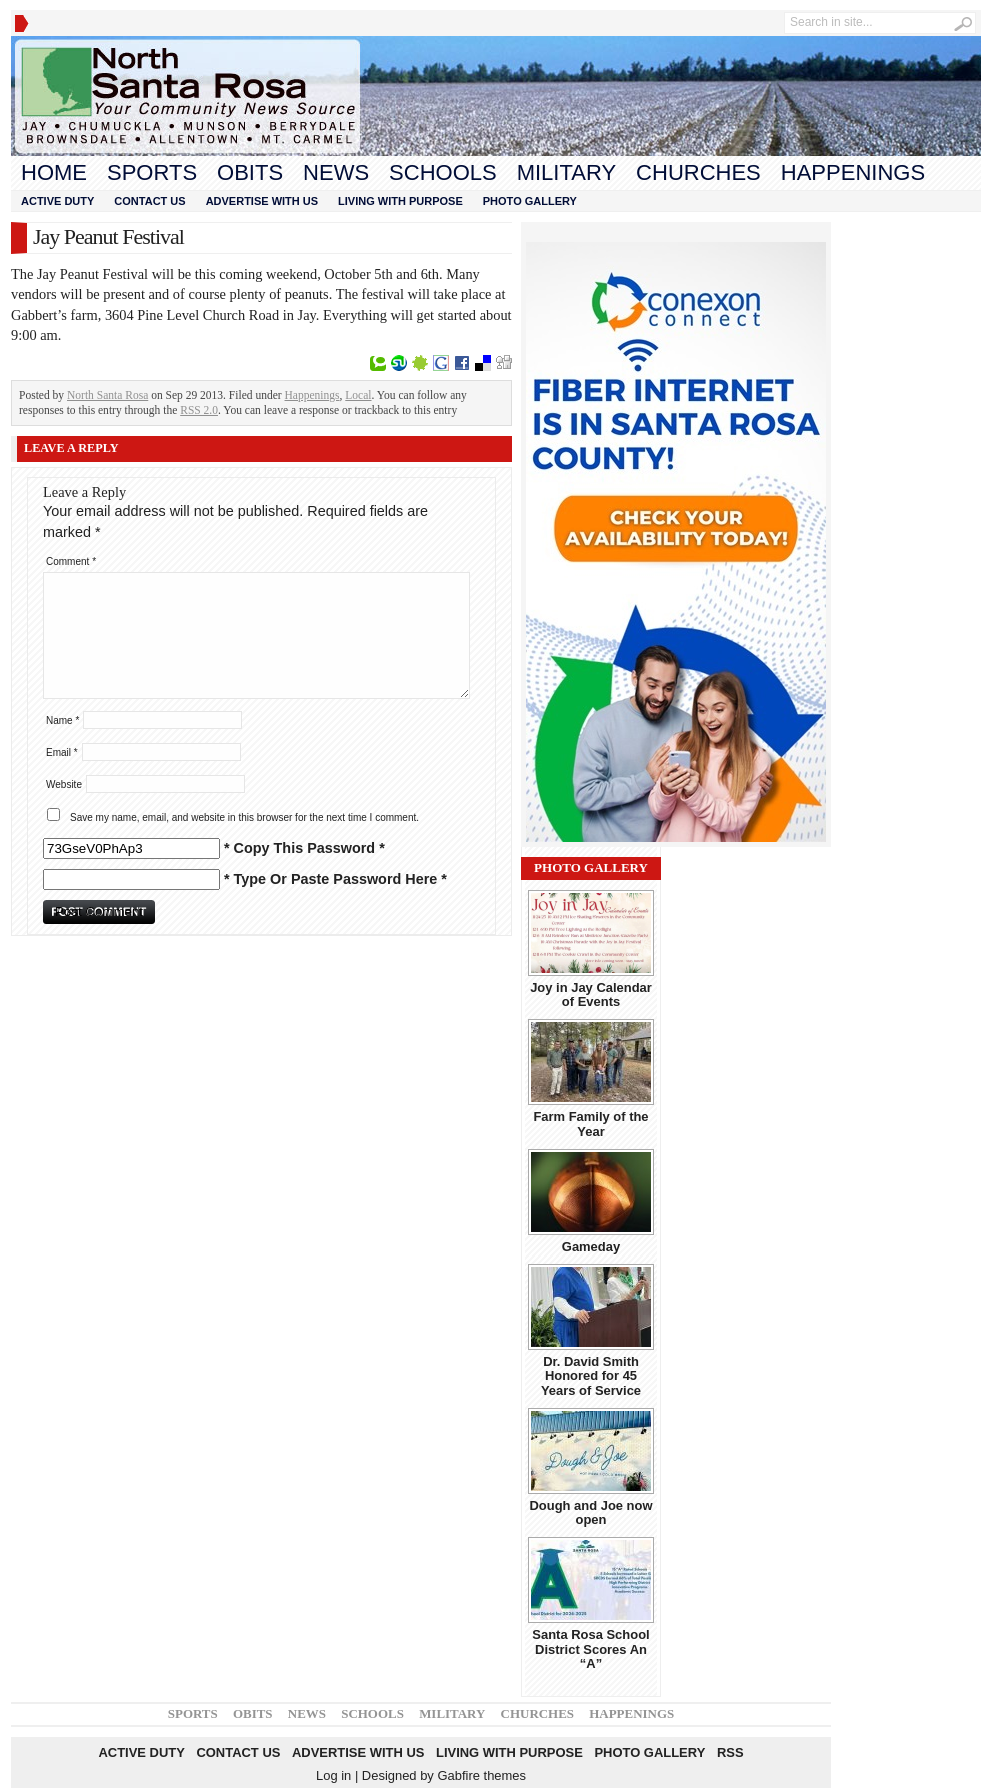 The height and width of the screenshot is (1788, 992). What do you see at coordinates (443, 172) in the screenshot?
I see `Schools` at bounding box center [443, 172].